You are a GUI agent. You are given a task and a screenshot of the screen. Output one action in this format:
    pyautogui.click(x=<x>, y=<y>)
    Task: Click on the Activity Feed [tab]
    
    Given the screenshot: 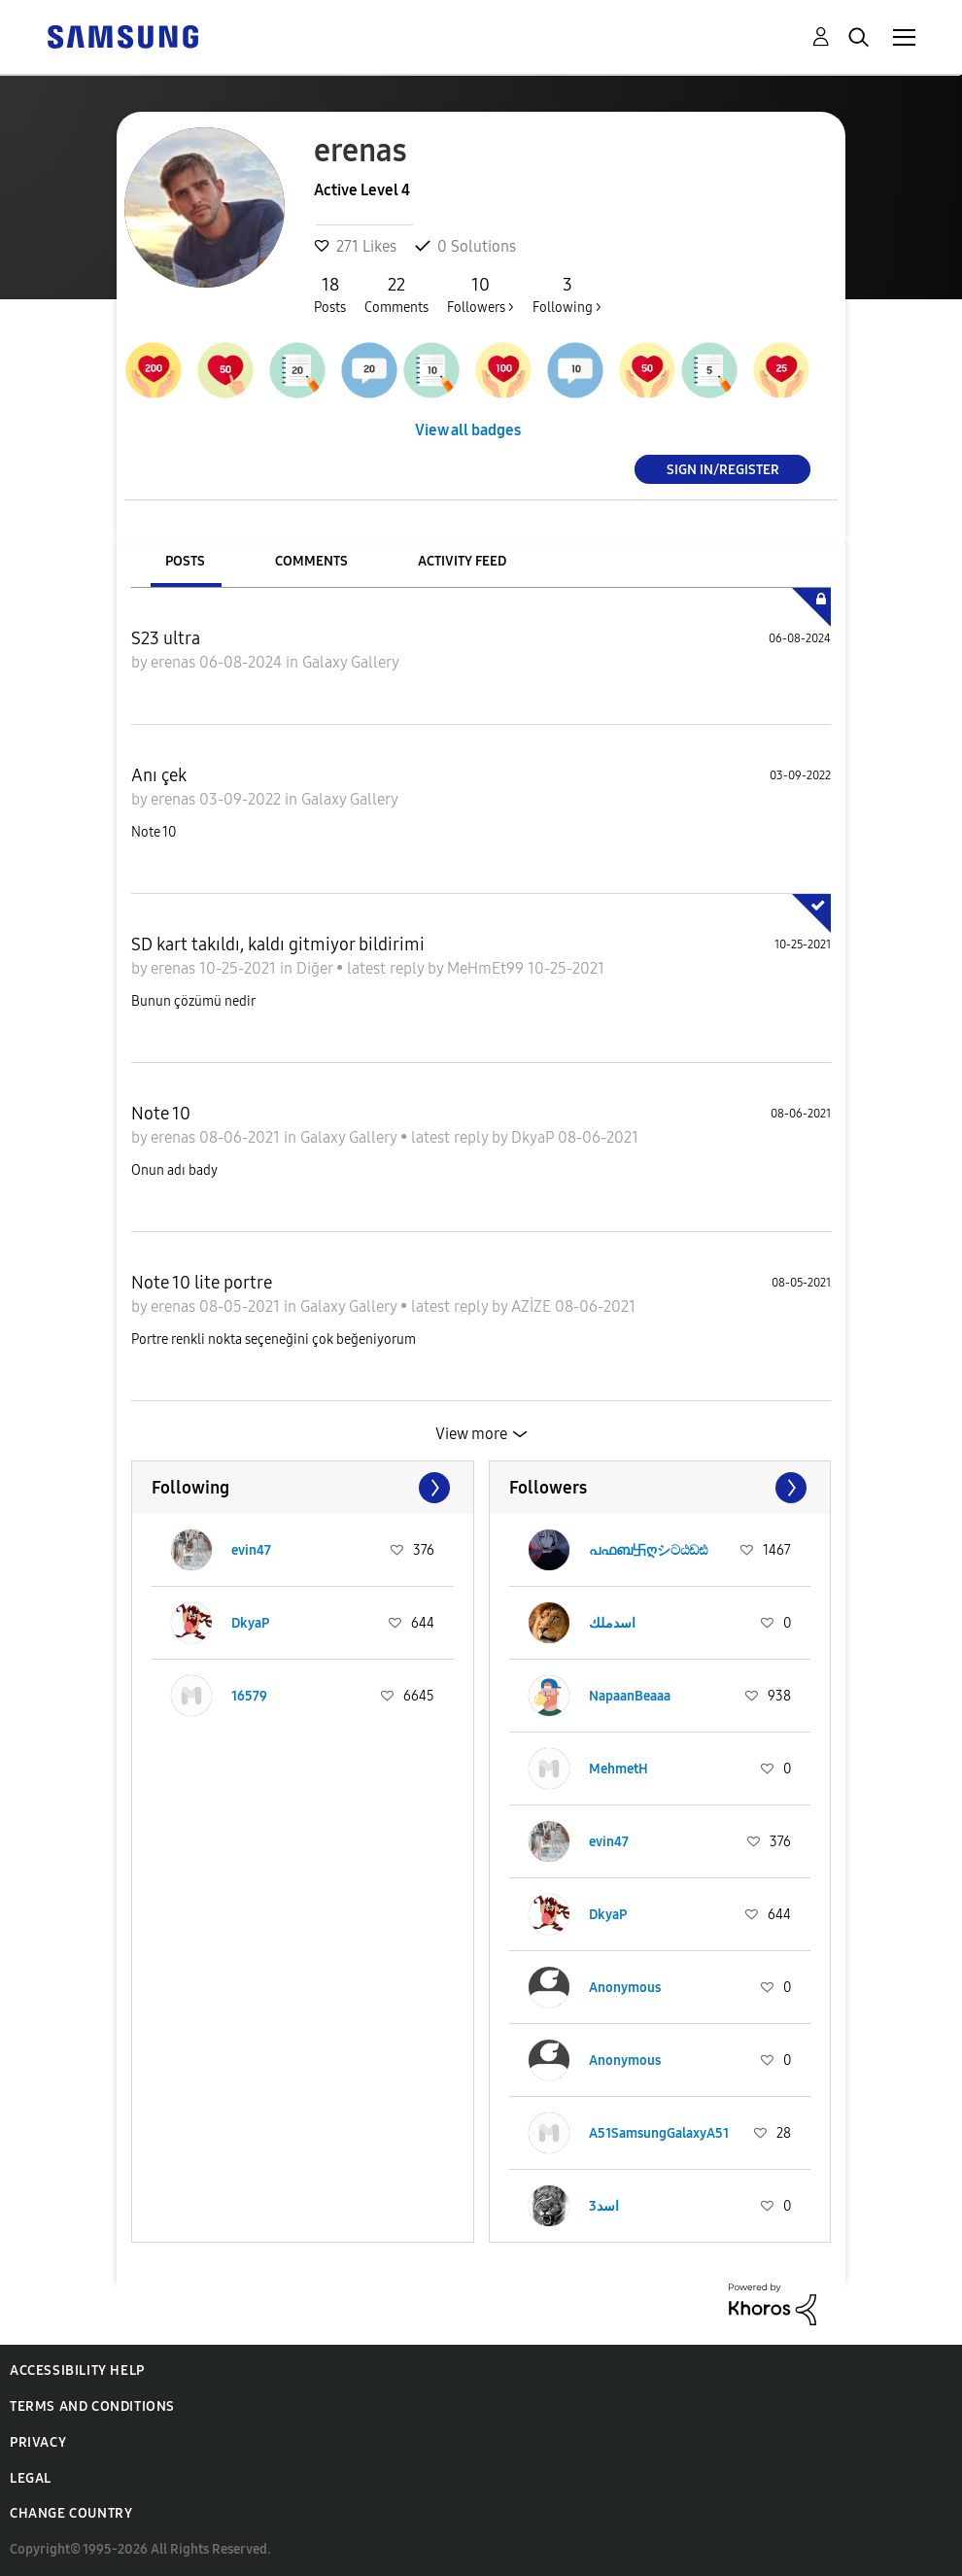 What is the action you would take?
    pyautogui.click(x=462, y=561)
    